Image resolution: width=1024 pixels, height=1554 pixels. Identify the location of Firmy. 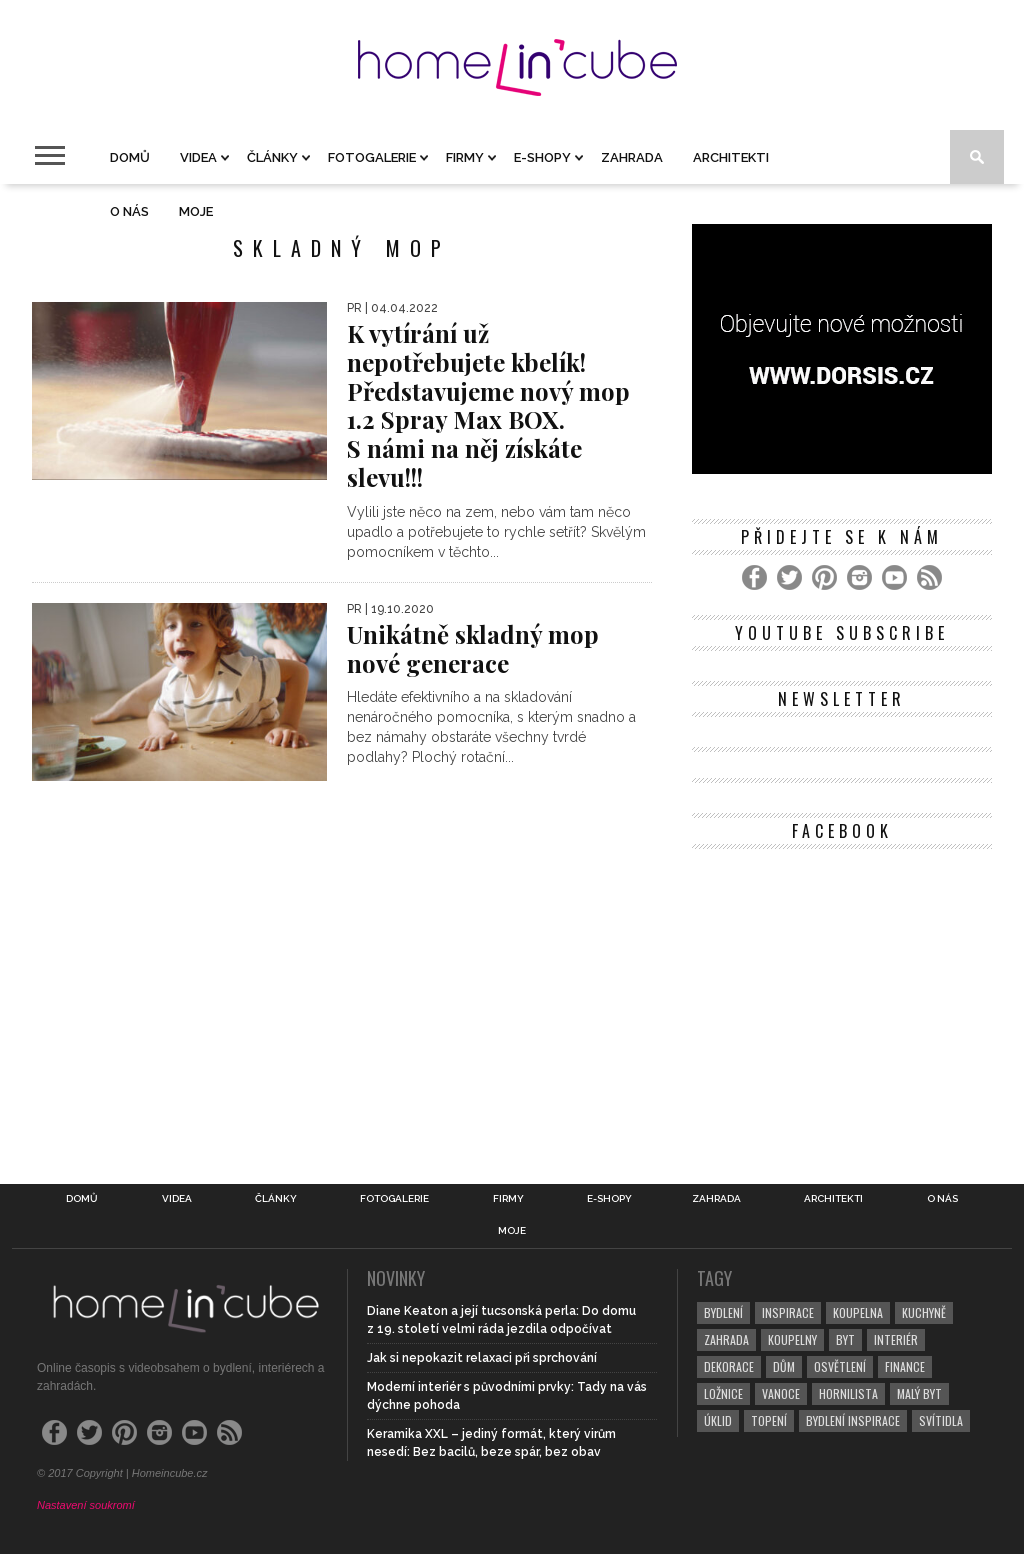
(465, 157).